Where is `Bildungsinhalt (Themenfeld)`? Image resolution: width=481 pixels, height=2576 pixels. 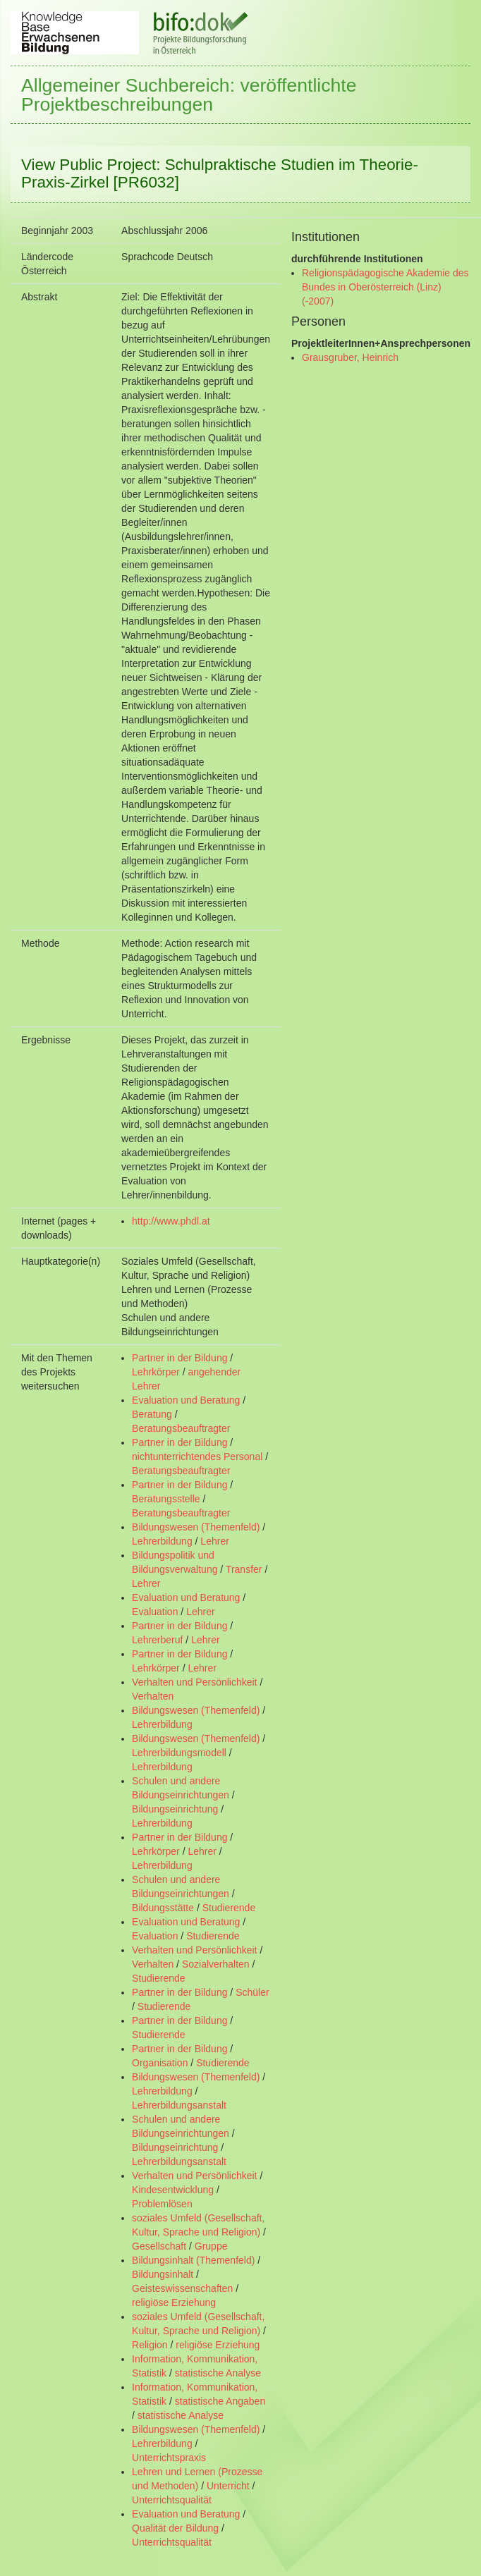
Bildungsinhalt (Themenfeld) is located at coordinates (193, 2260).